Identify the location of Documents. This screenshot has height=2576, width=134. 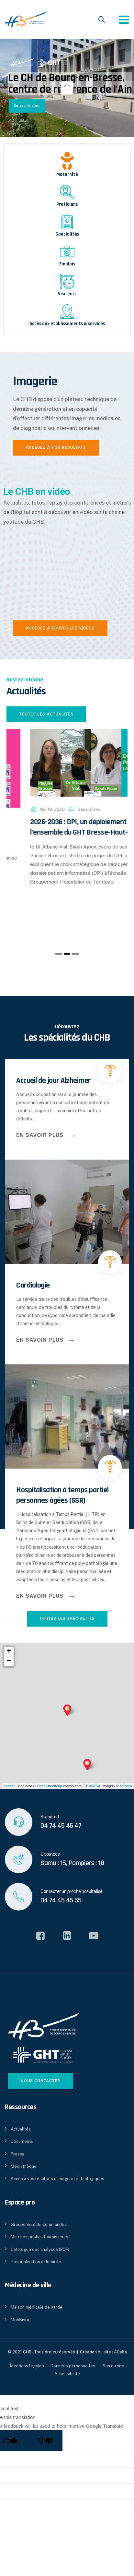
(22, 2141).